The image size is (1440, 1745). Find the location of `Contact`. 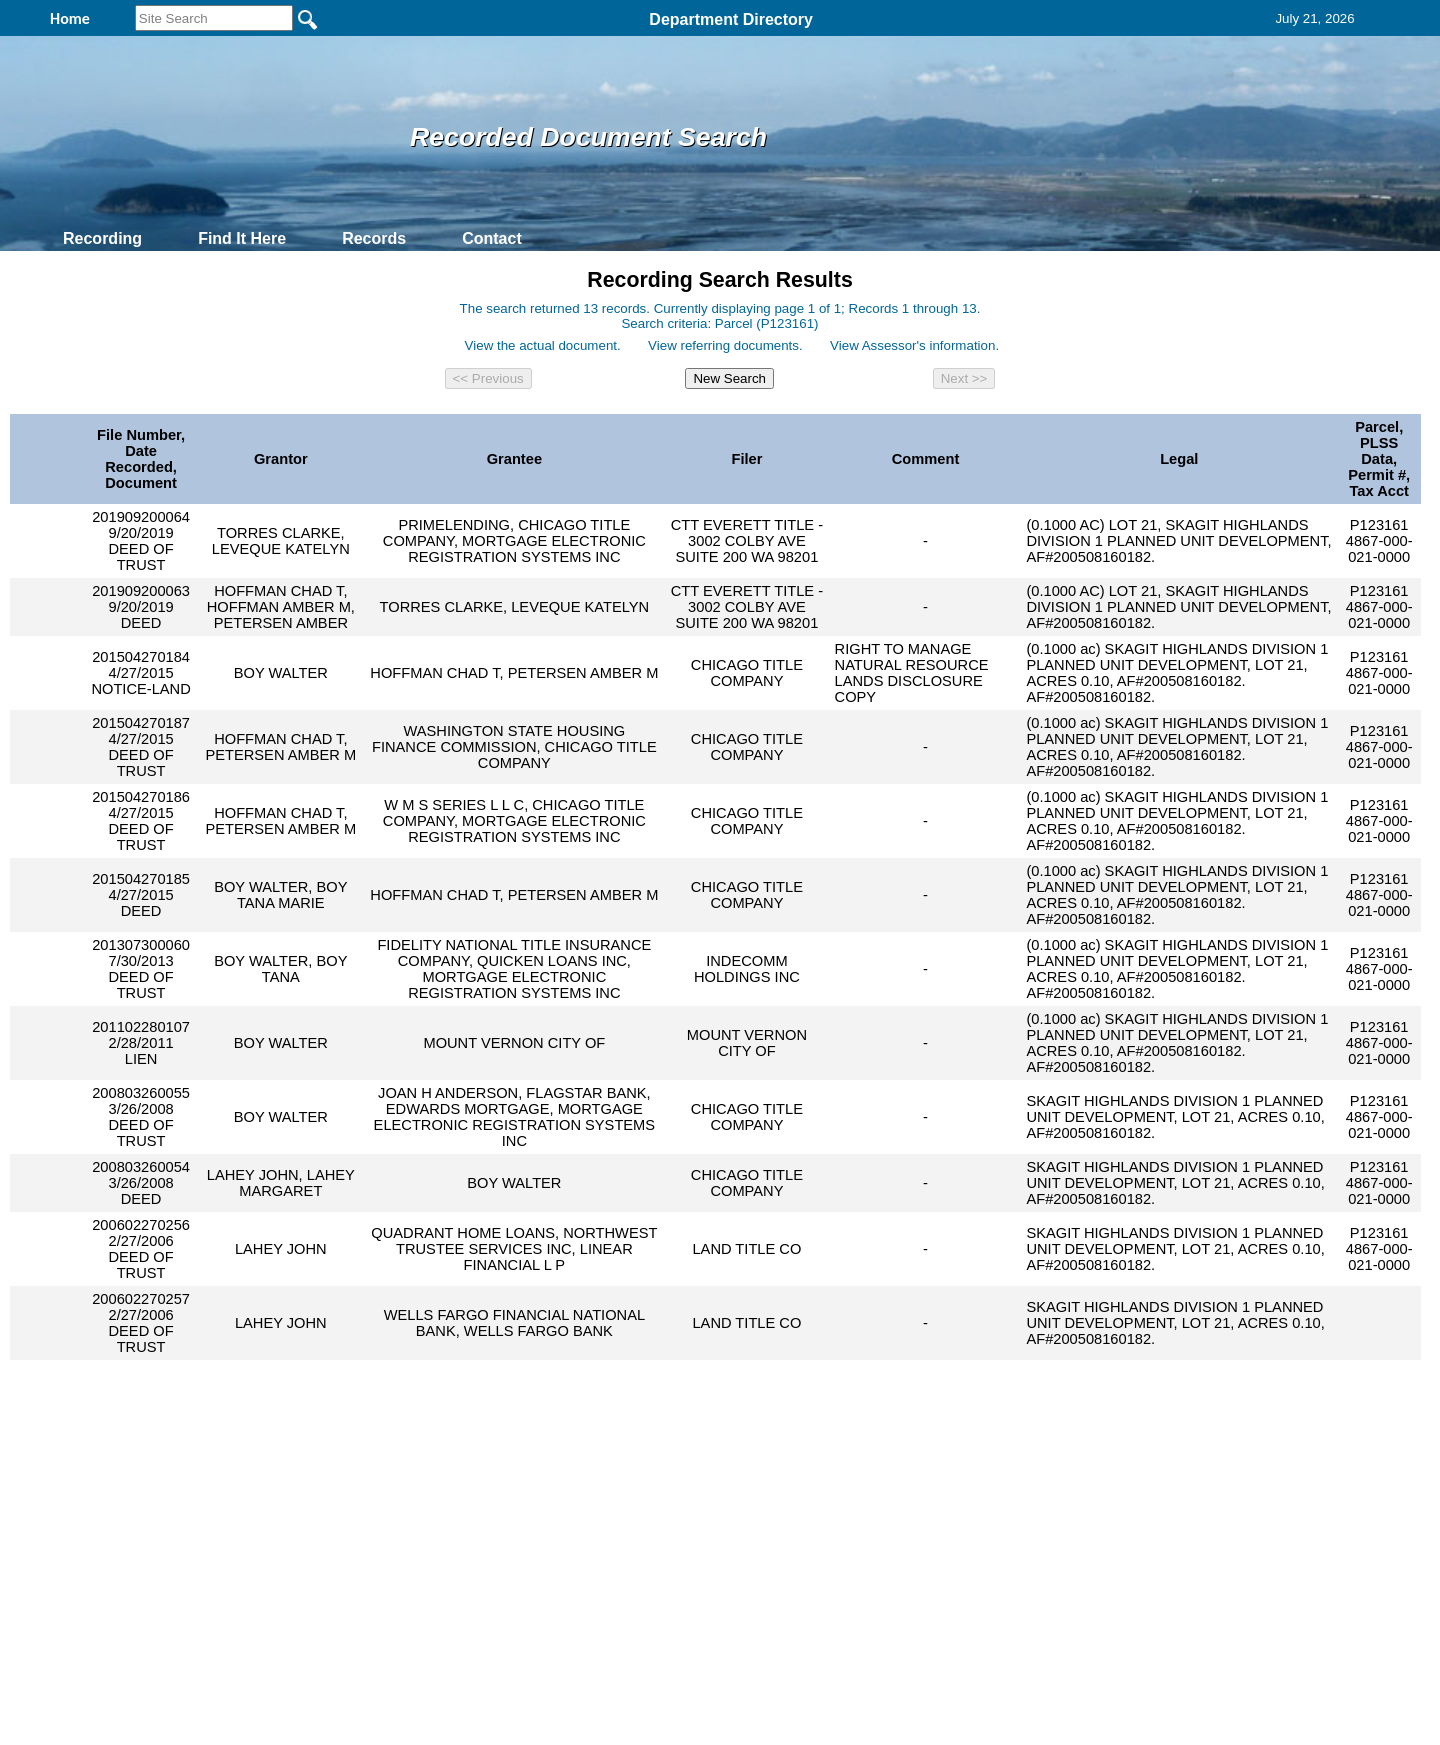

Contact is located at coordinates (492, 238).